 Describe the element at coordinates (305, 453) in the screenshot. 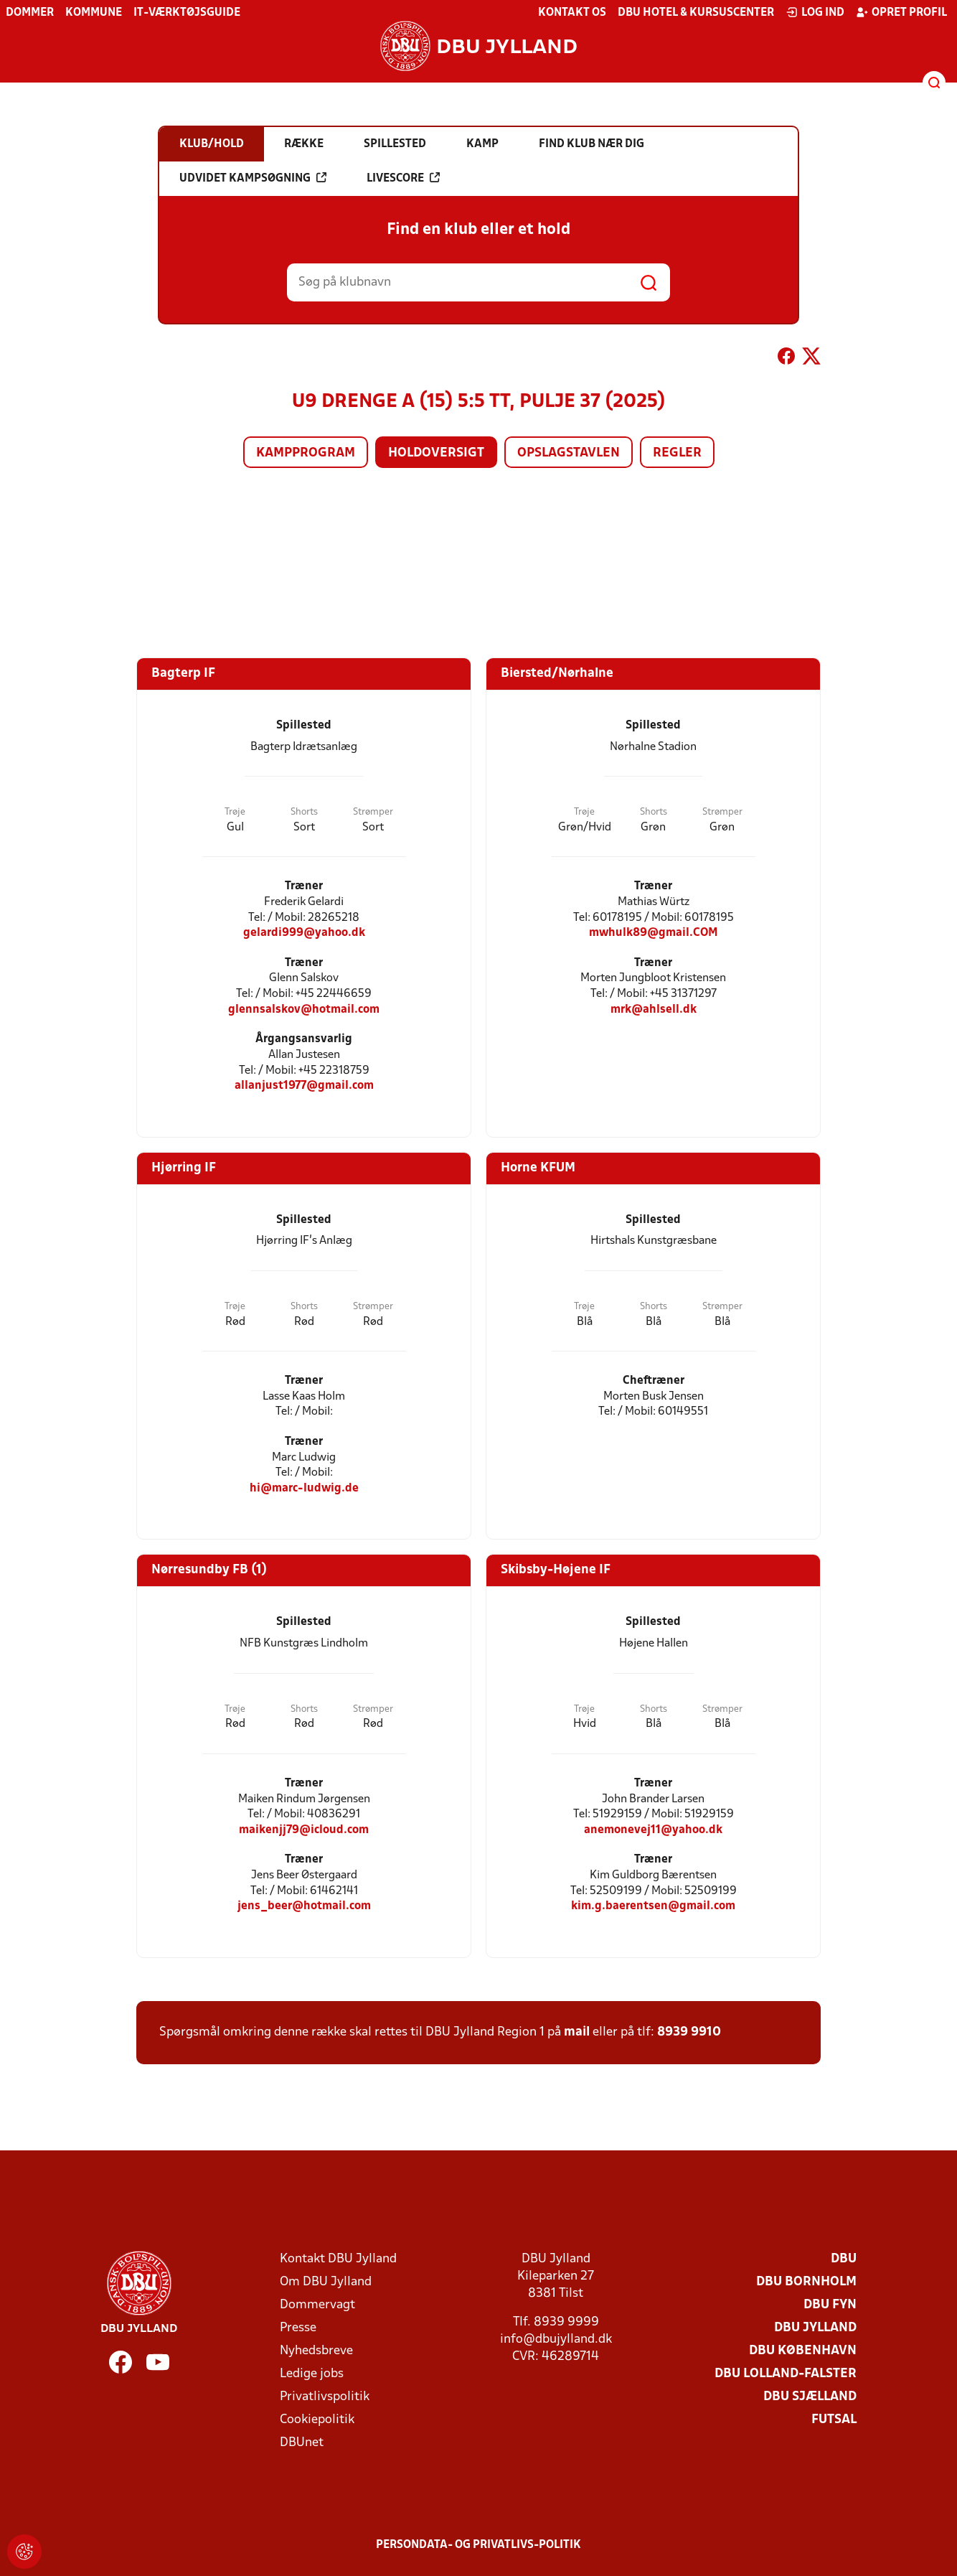

I see `Kampprogram` at that location.